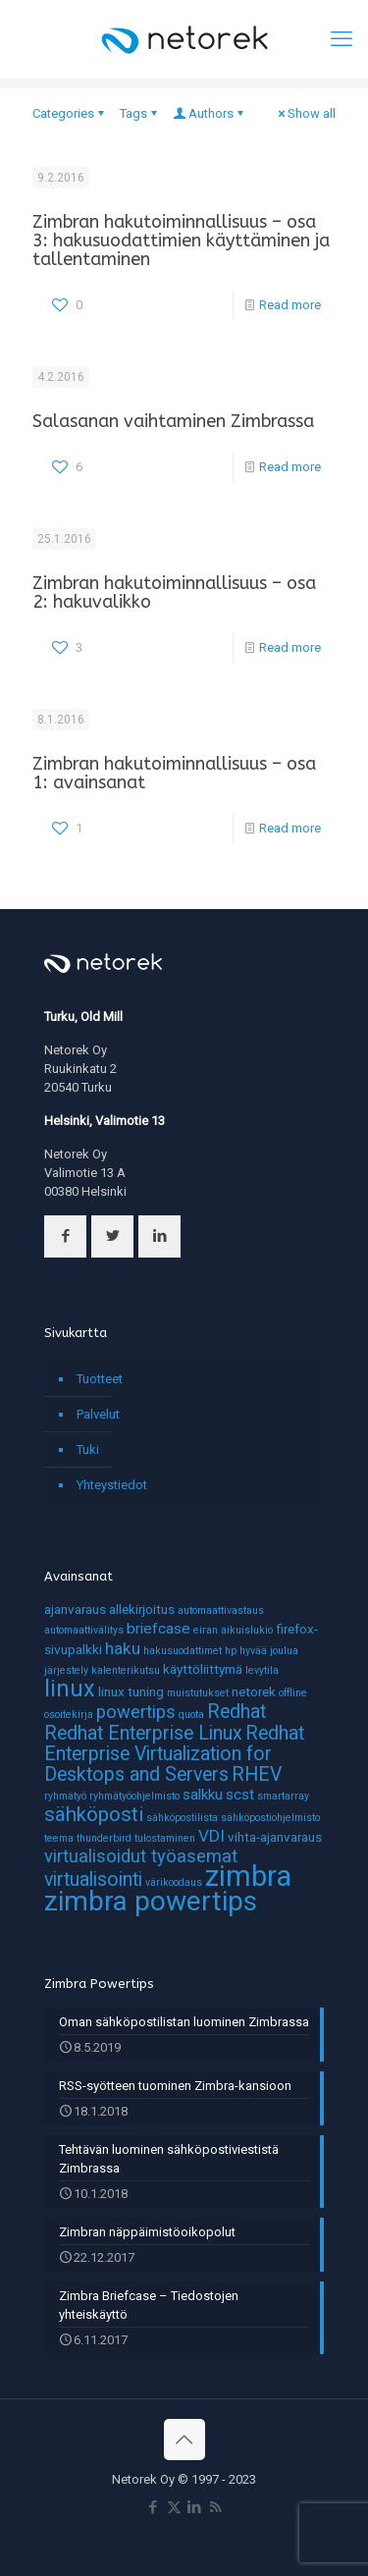 This screenshot has width=368, height=2576. What do you see at coordinates (268, 1650) in the screenshot?
I see `hyvää joulua [hyvää joulua (1 kohde)]` at bounding box center [268, 1650].